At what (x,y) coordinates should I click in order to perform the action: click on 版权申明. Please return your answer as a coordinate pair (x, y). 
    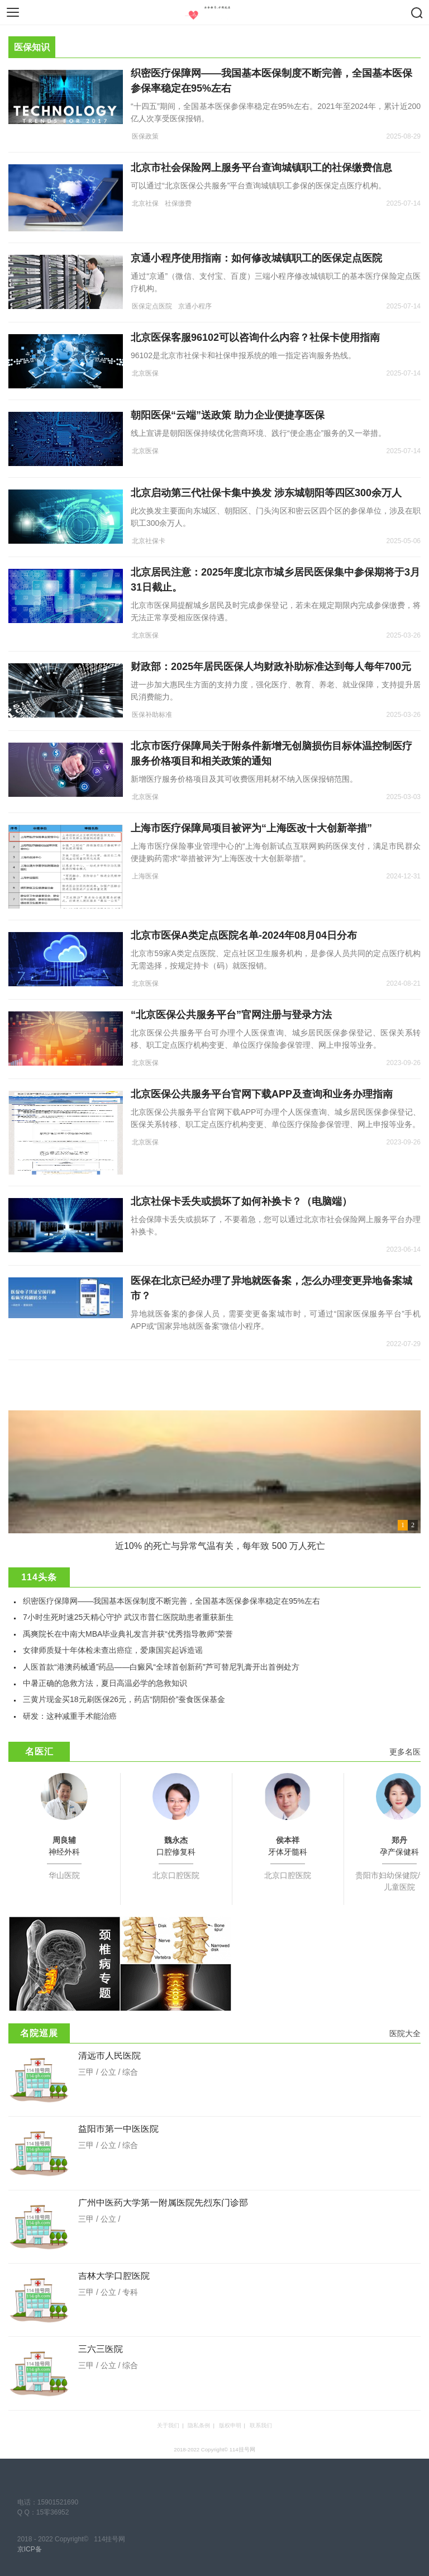
    Looking at the image, I should click on (230, 2425).